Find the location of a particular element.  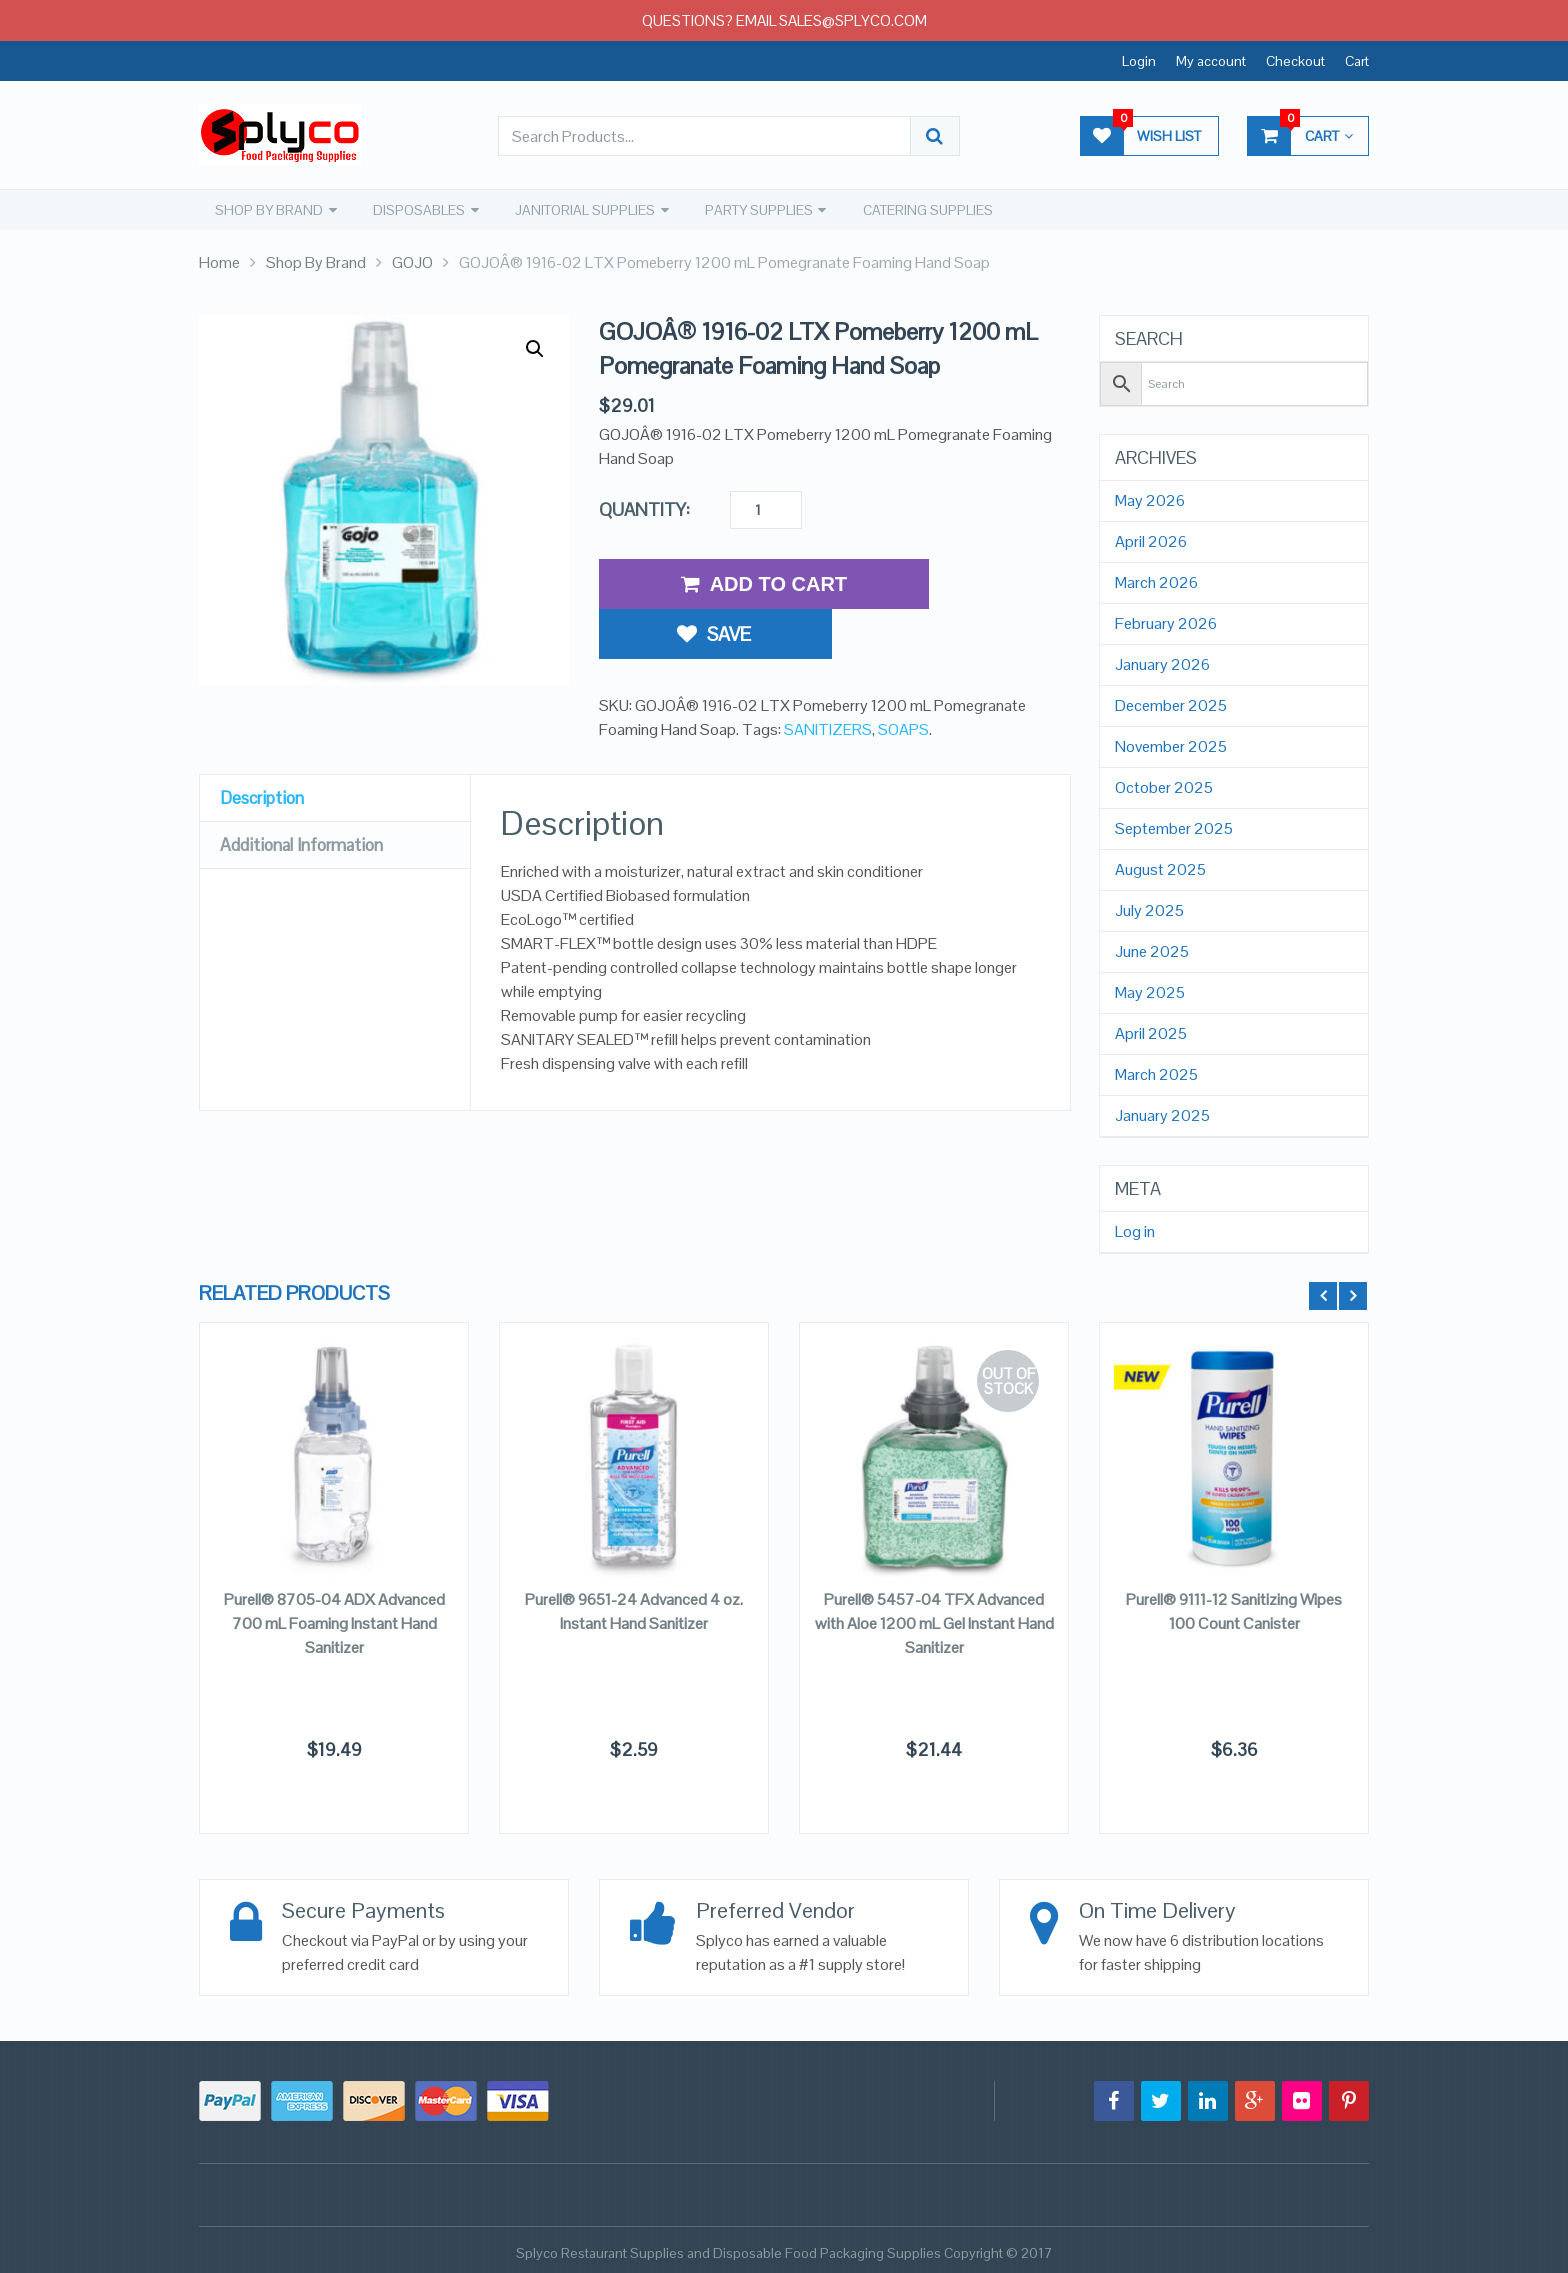

SHOP BY BRAND is located at coordinates (267, 209).